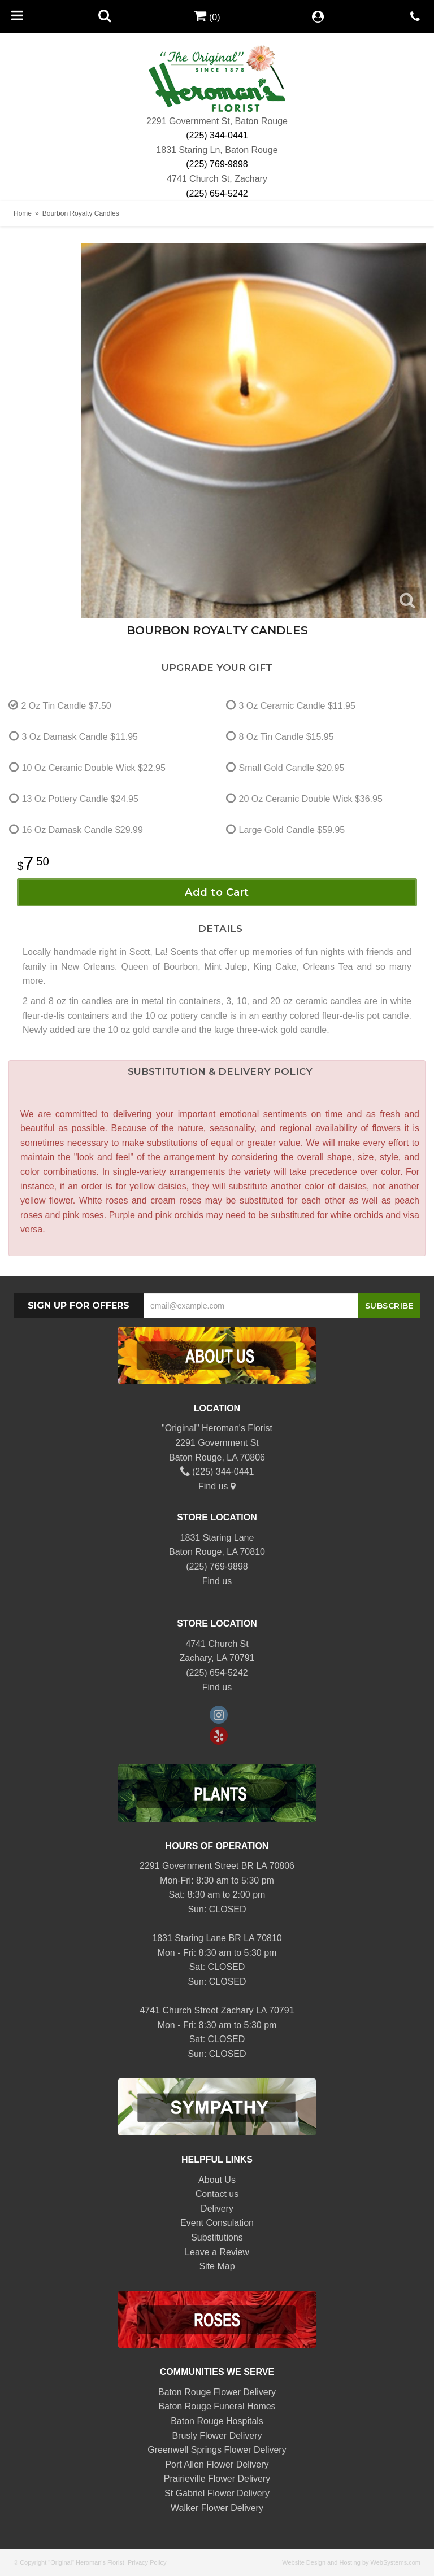 The image size is (434, 2576). Describe the element at coordinates (216, 2450) in the screenshot. I see `Greenwell Springs Flower Delivery` at that location.